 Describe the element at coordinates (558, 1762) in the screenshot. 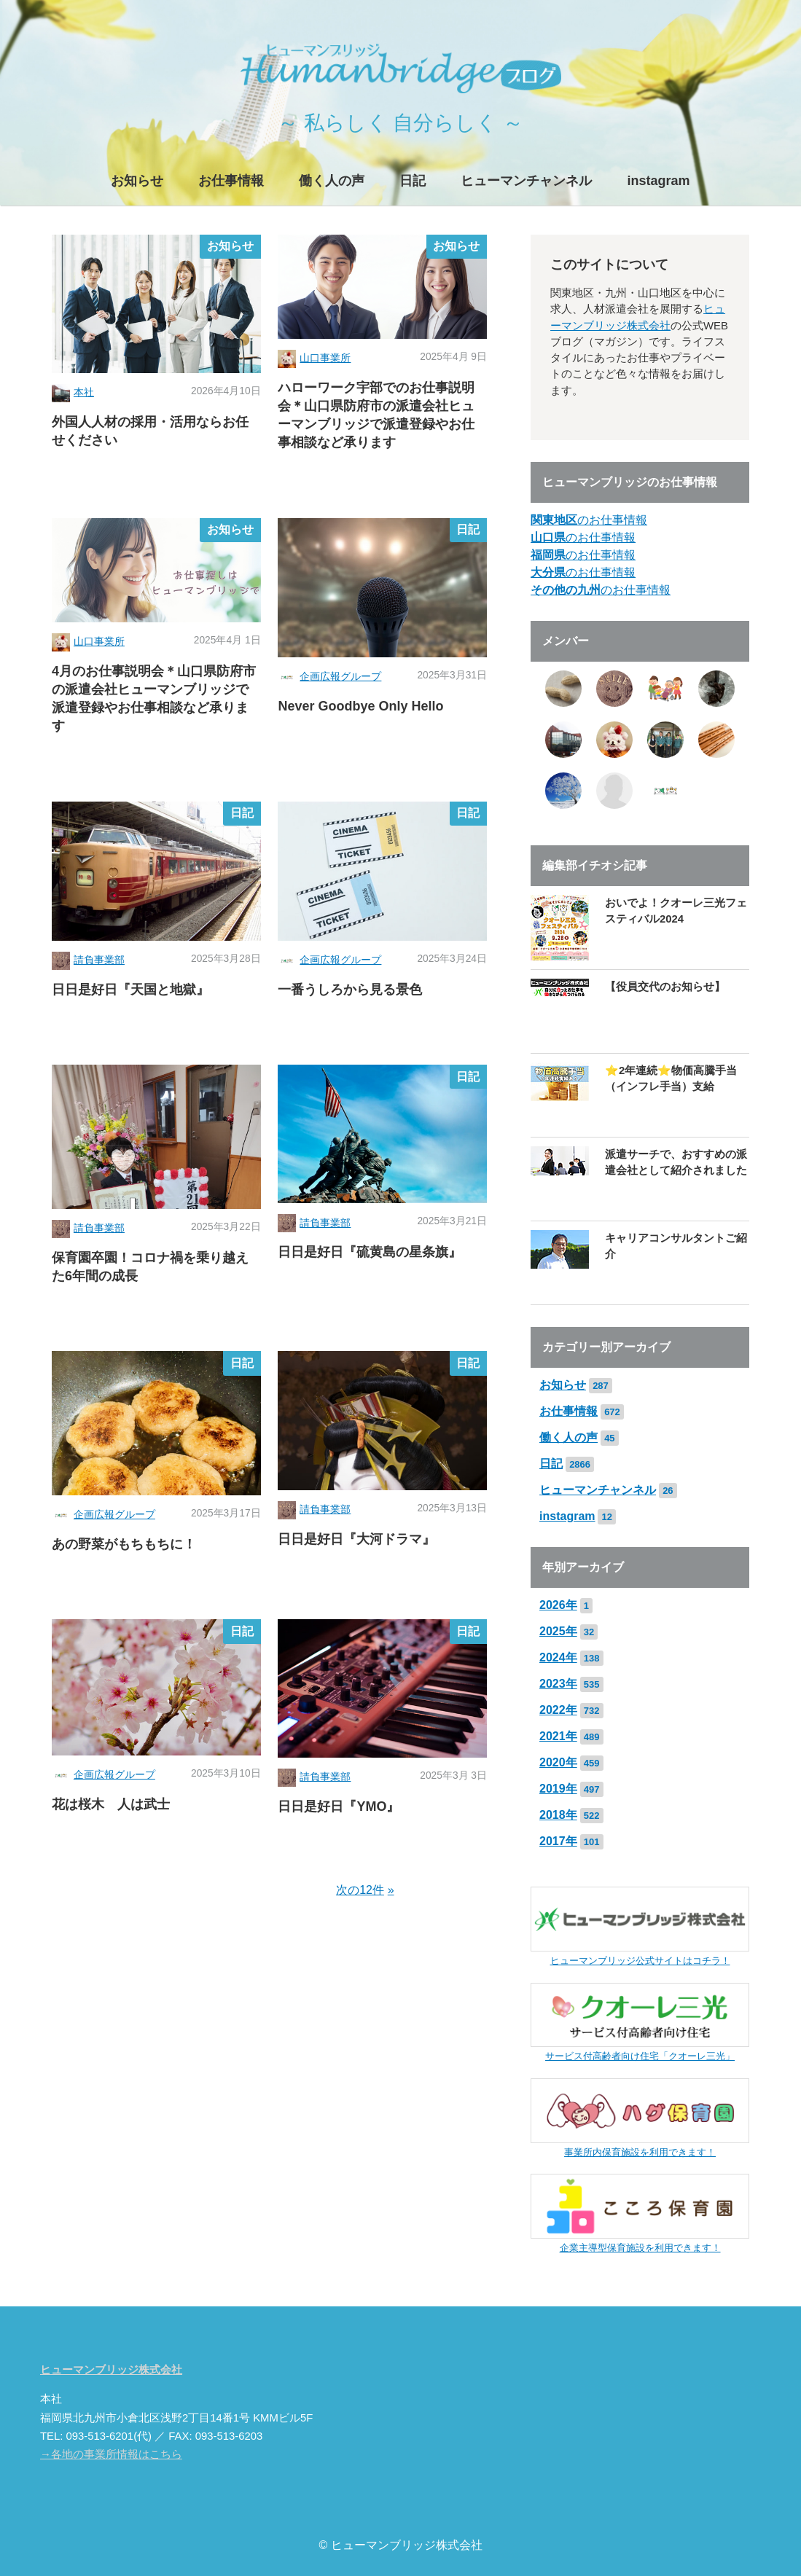

I see `2020年` at that location.